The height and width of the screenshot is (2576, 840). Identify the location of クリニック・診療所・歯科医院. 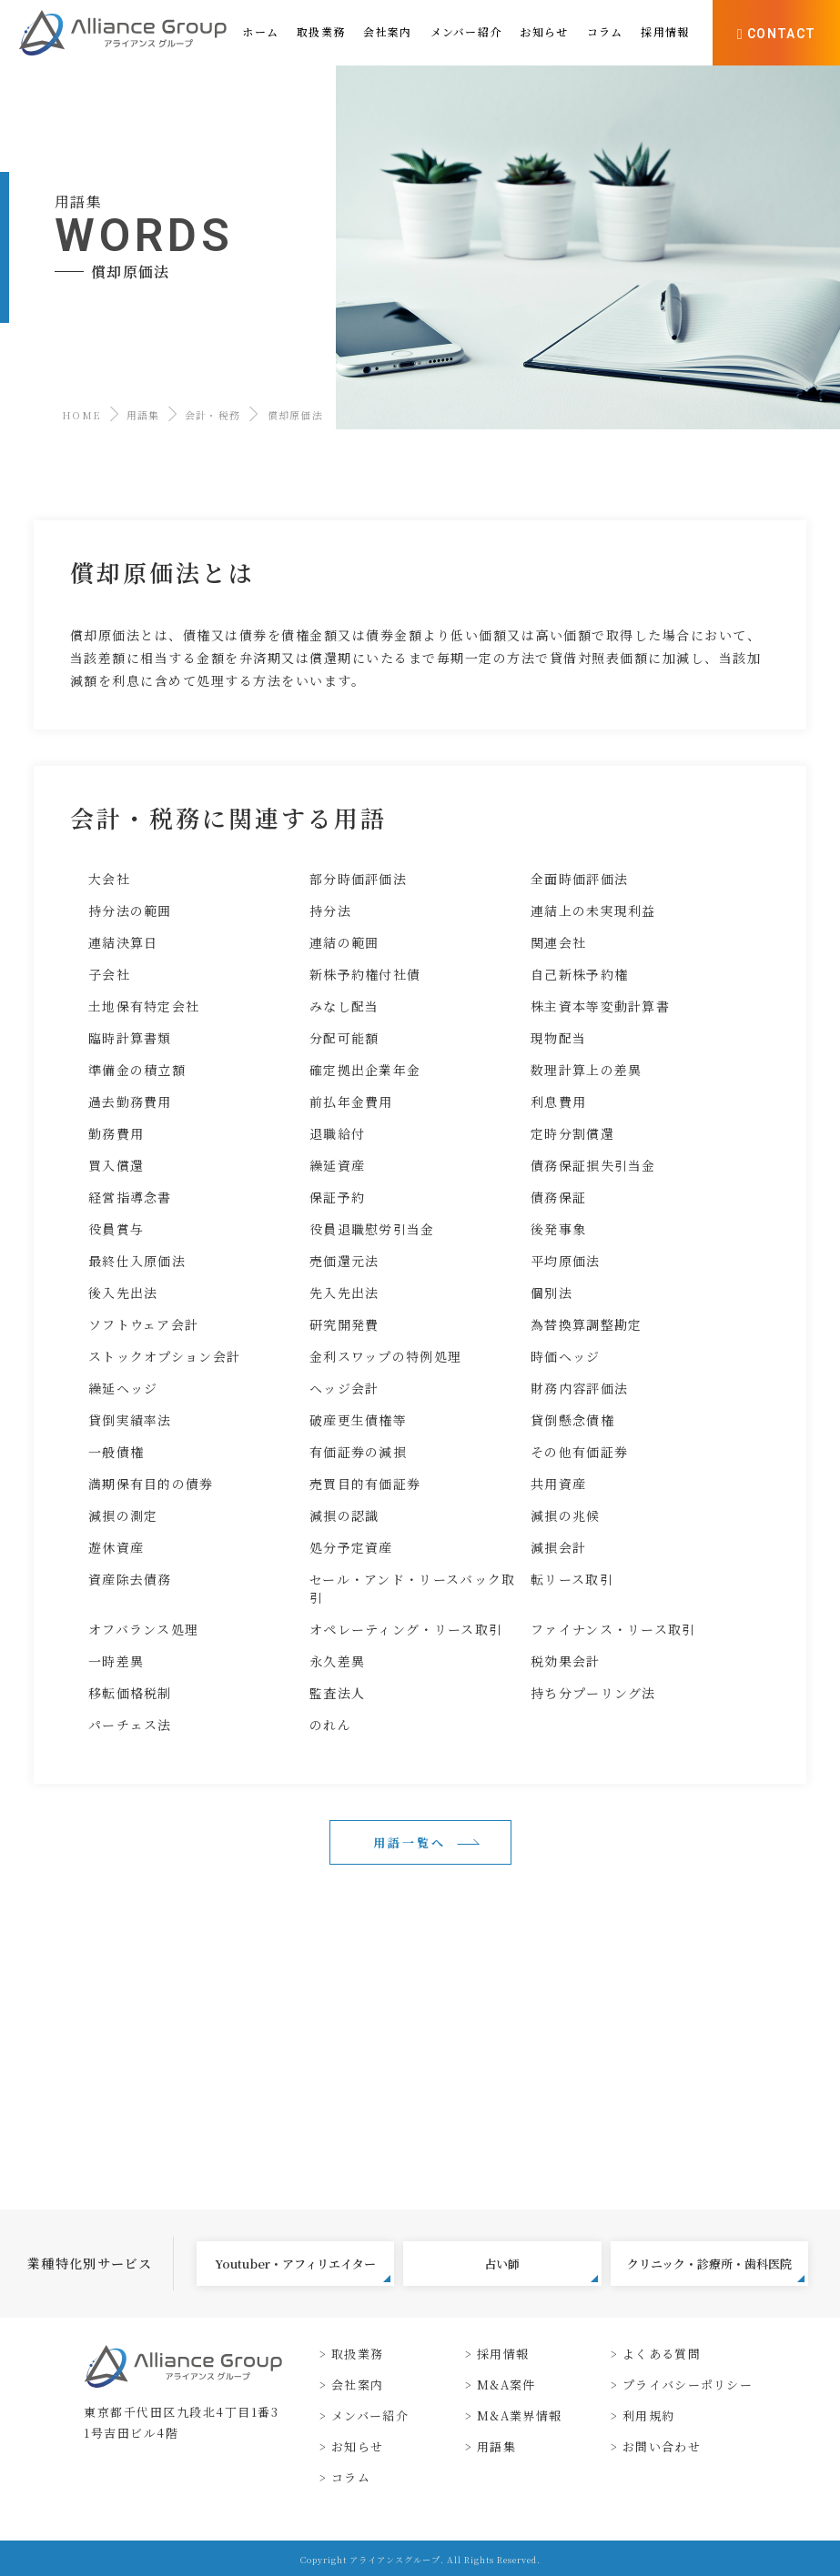
(716, 2268).